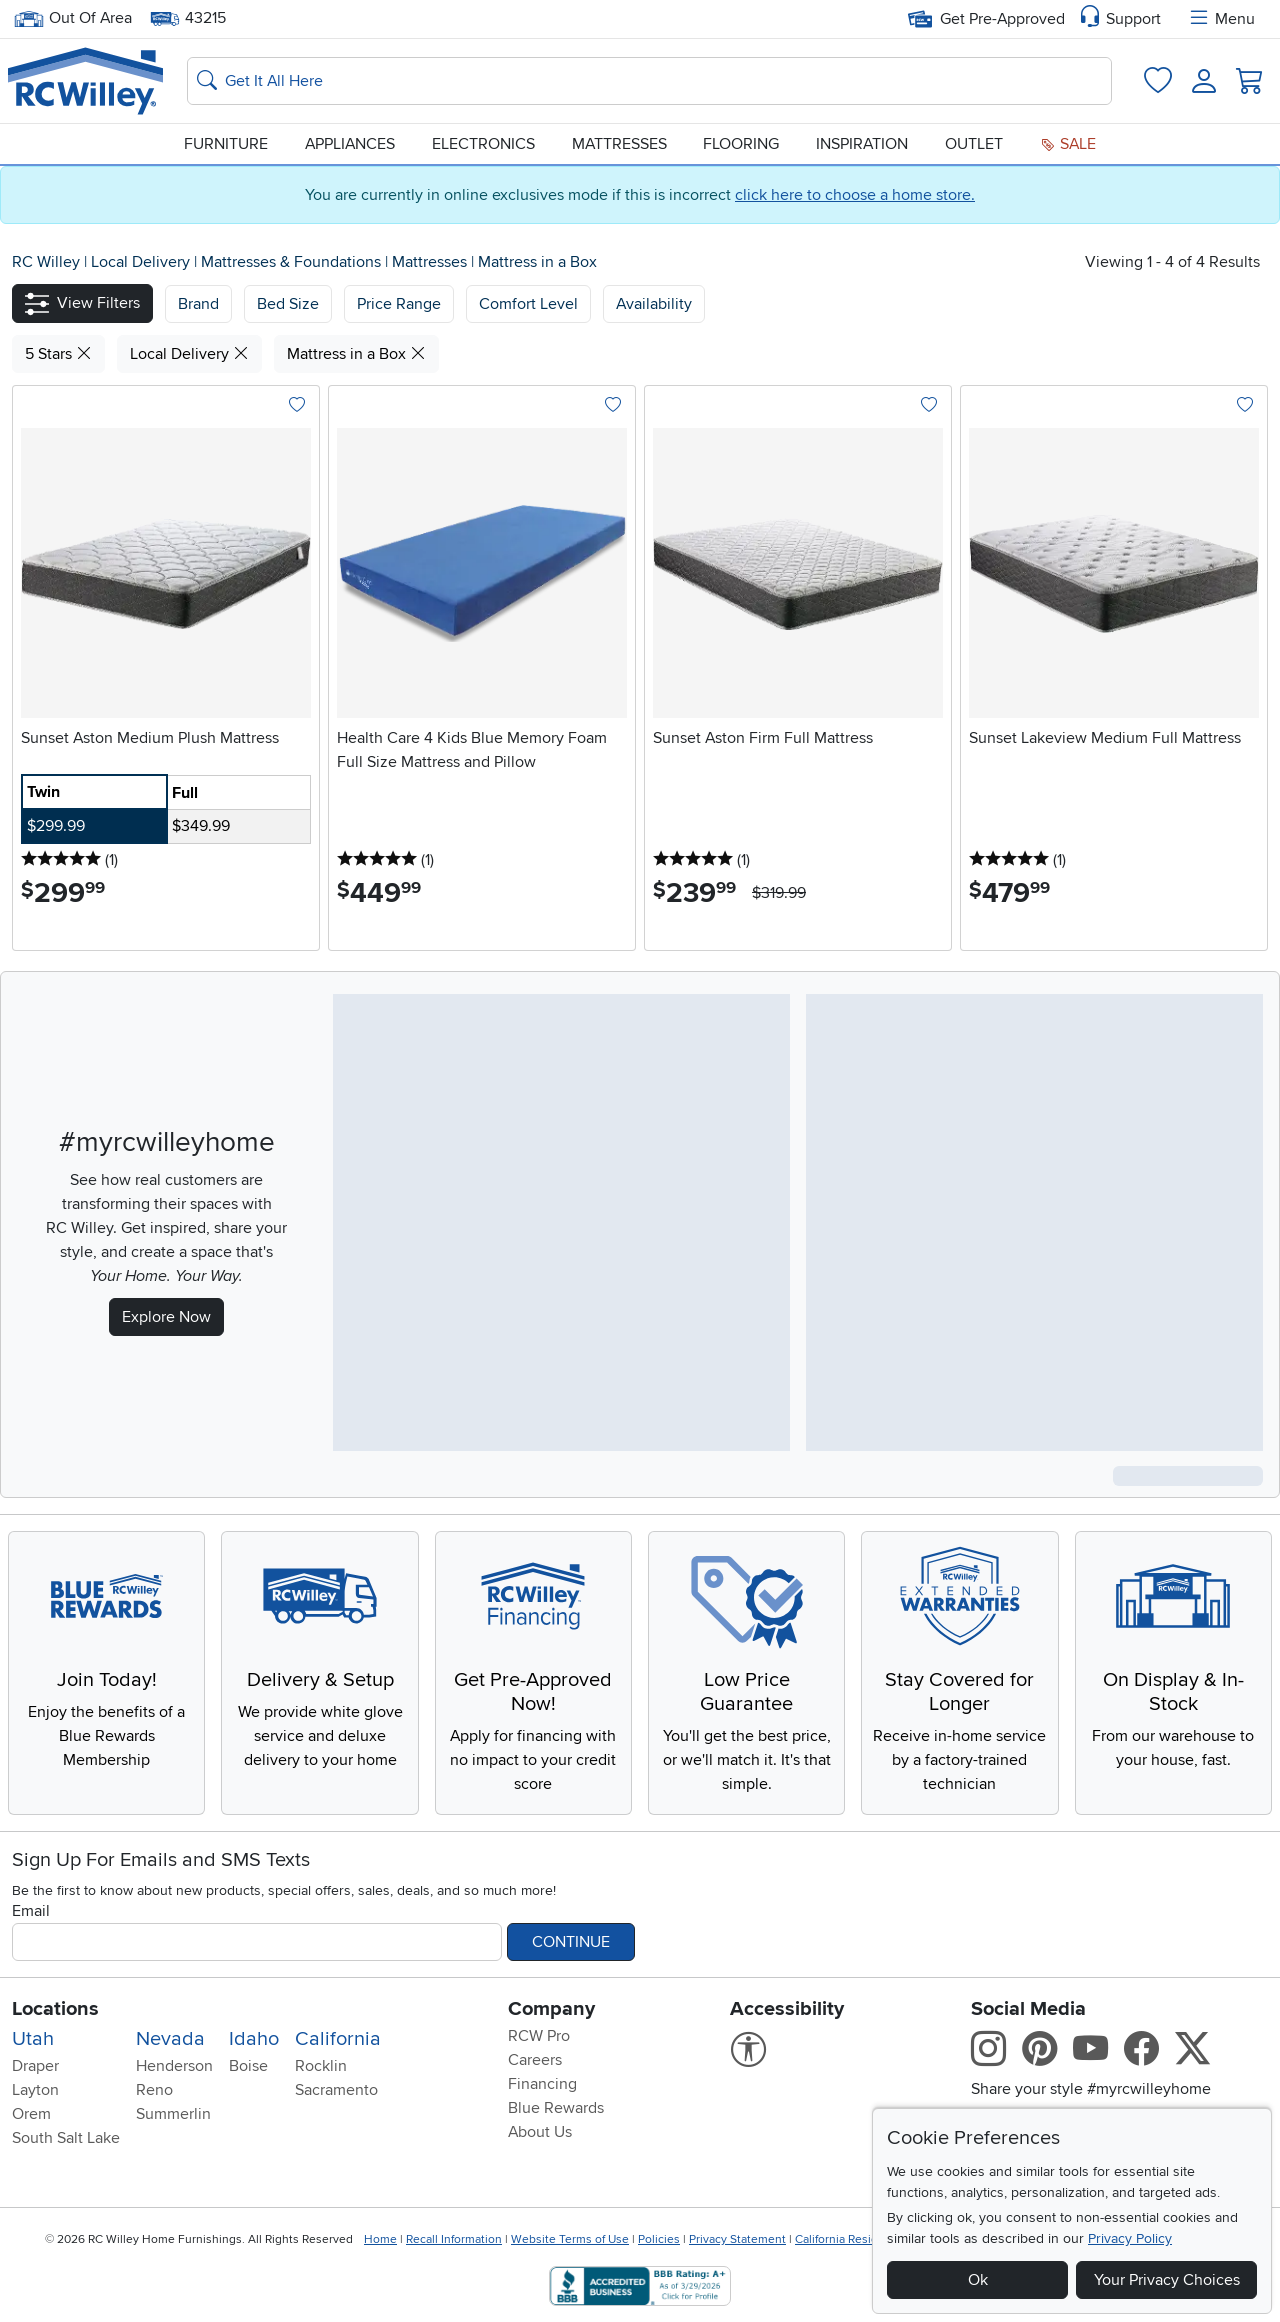 Image resolution: width=1280 pixels, height=2322 pixels. I want to click on Get Pre-Approved, so click(986, 19).